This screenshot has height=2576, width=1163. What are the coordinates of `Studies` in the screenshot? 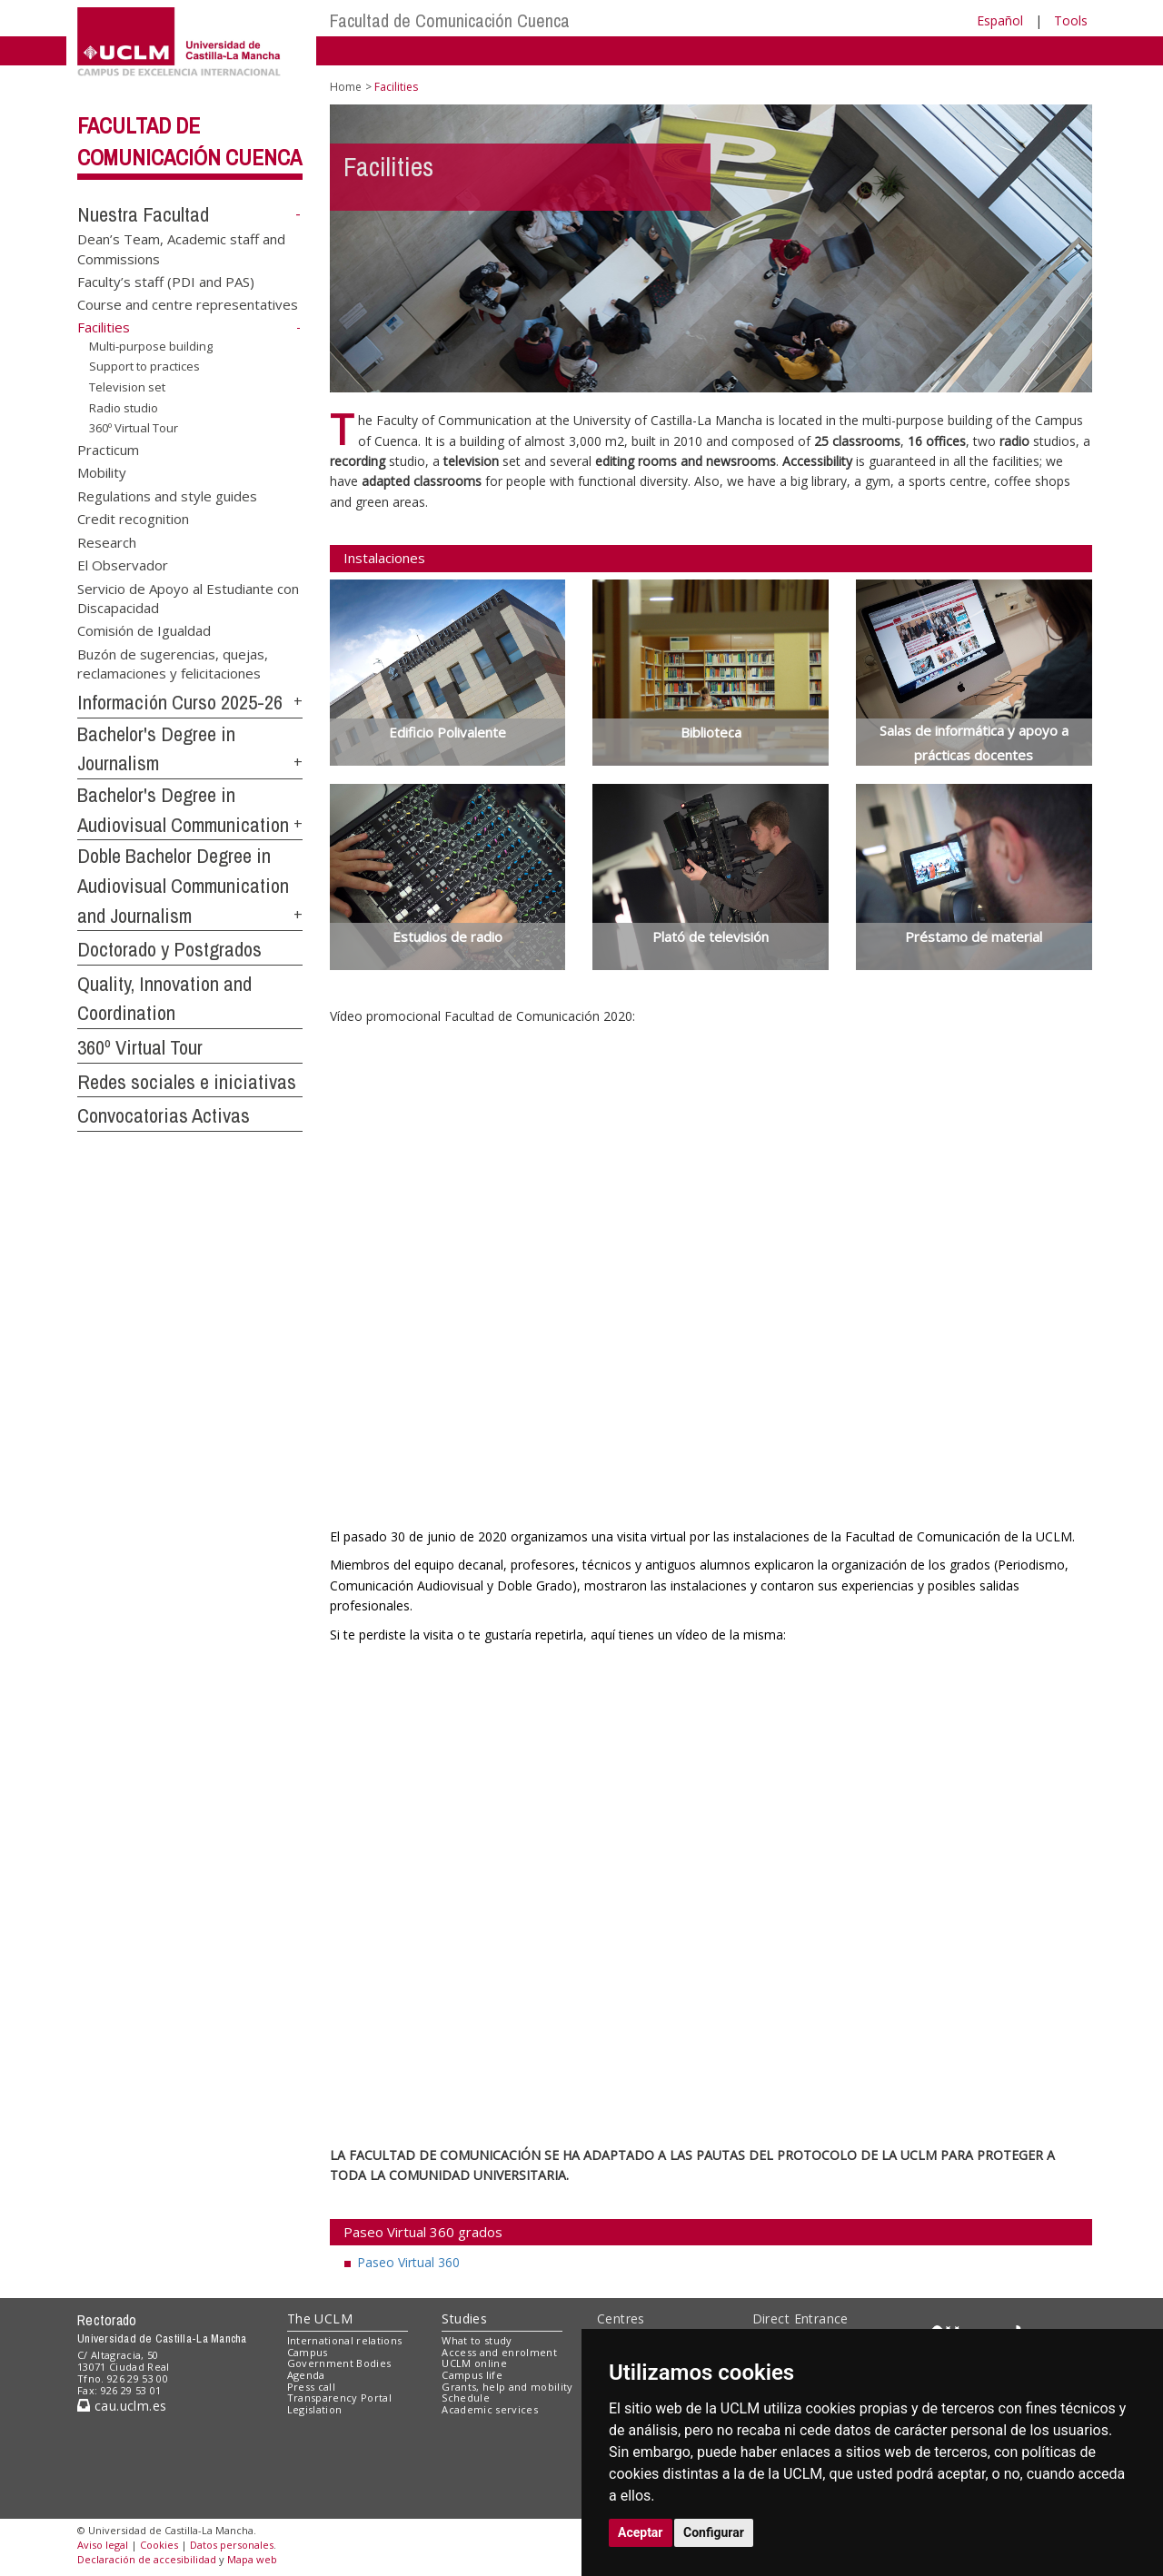 It's located at (464, 2318).